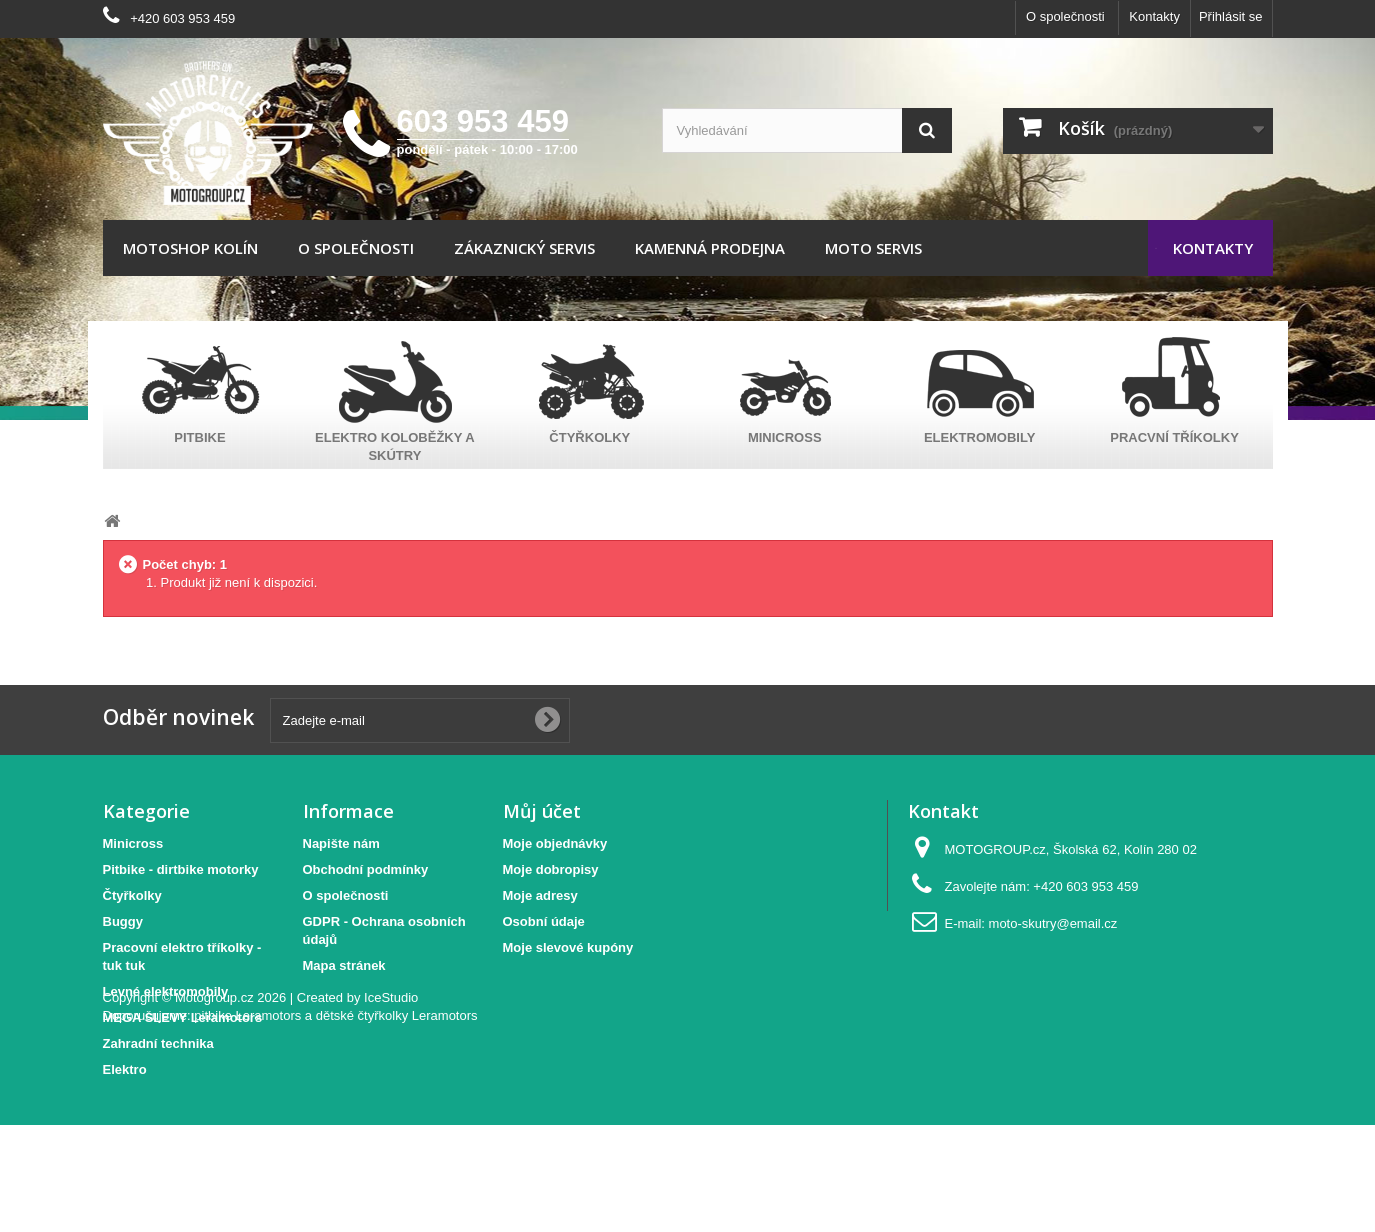  I want to click on Zákaznický servis, so click(524, 248).